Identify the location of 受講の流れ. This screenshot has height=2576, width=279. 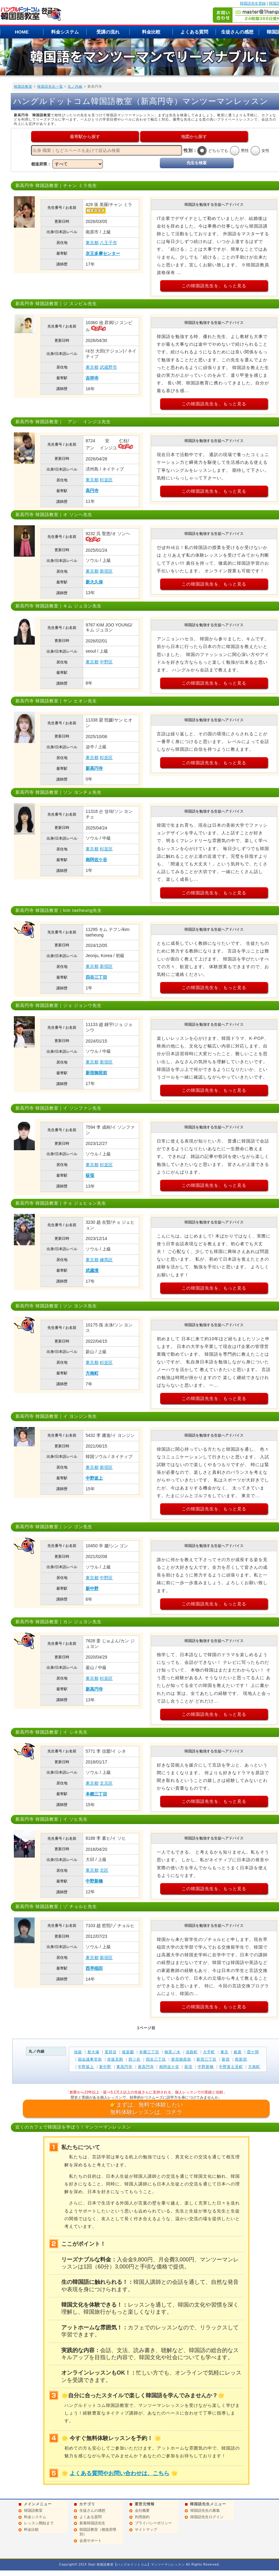
(107, 31).